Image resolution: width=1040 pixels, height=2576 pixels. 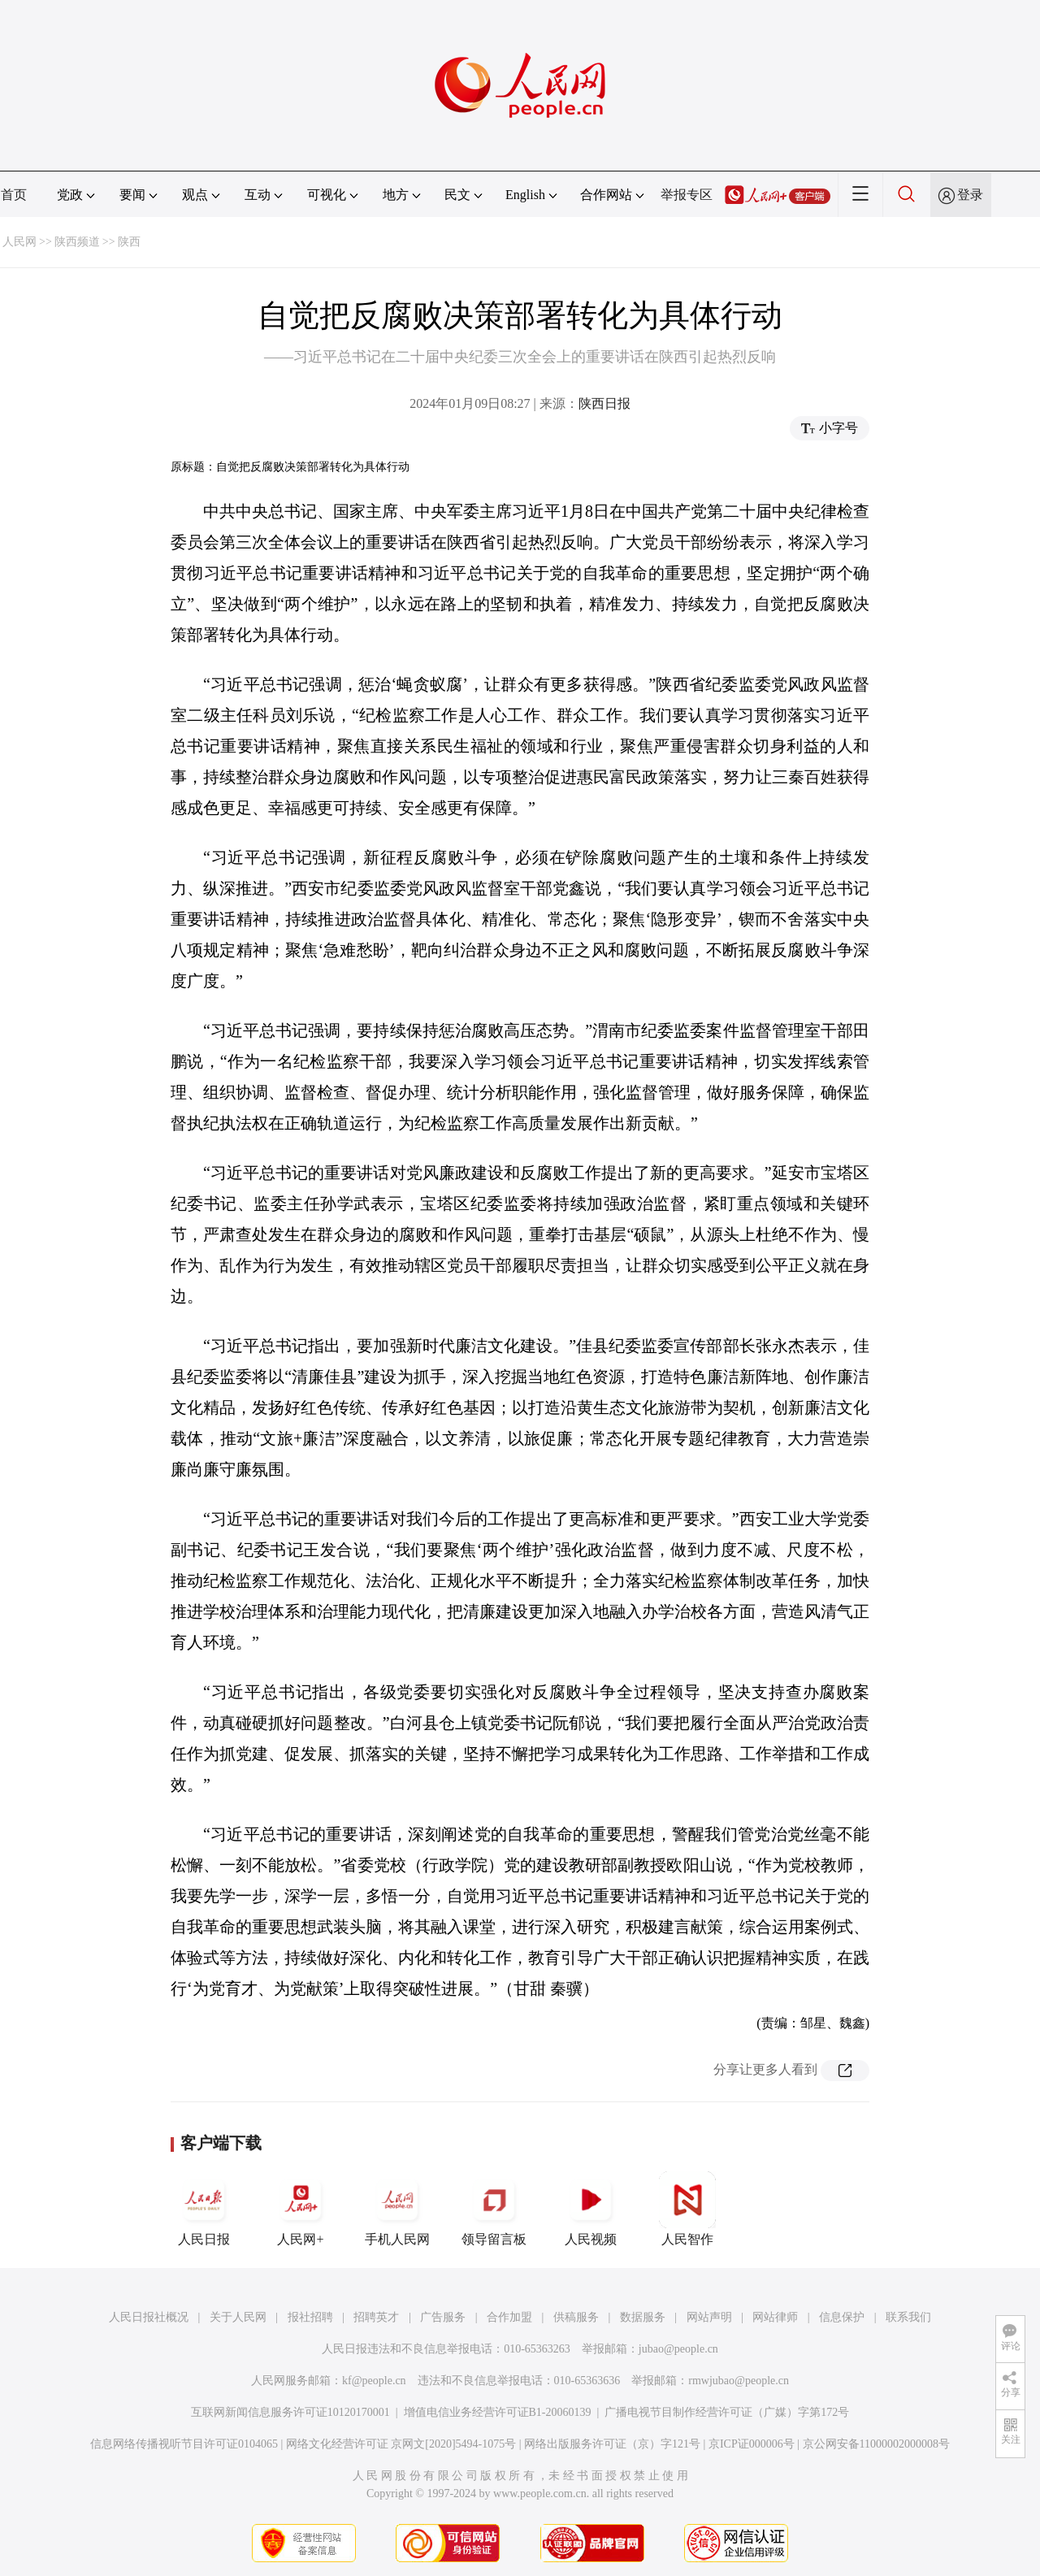 I want to click on 人民视频, so click(x=590, y=2208).